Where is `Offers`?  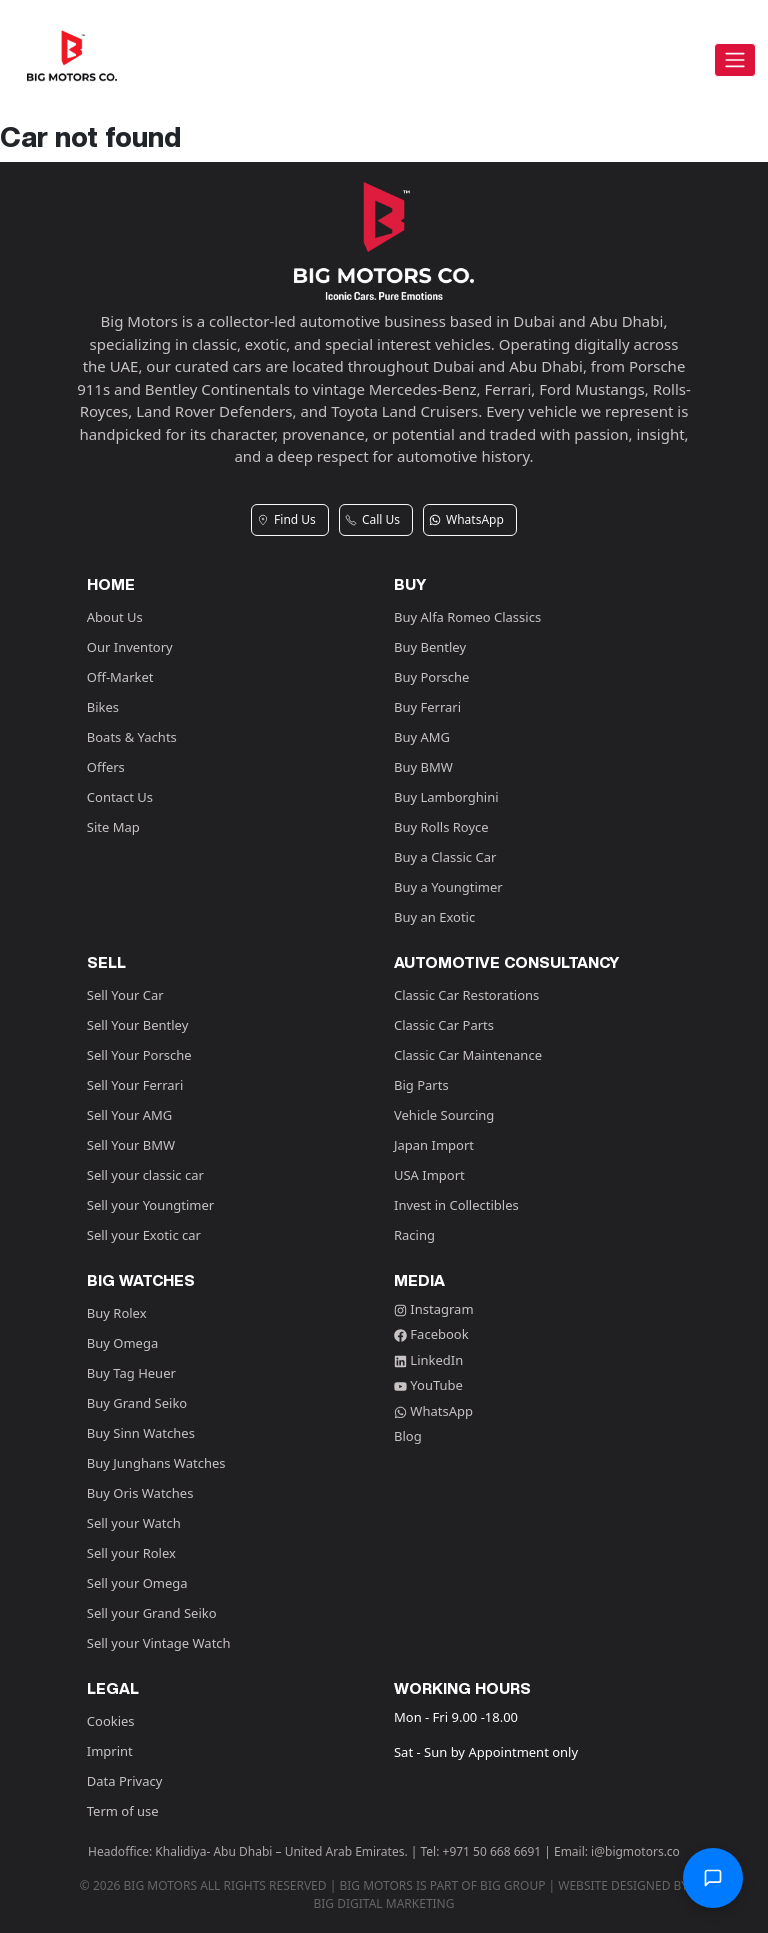 Offers is located at coordinates (106, 767).